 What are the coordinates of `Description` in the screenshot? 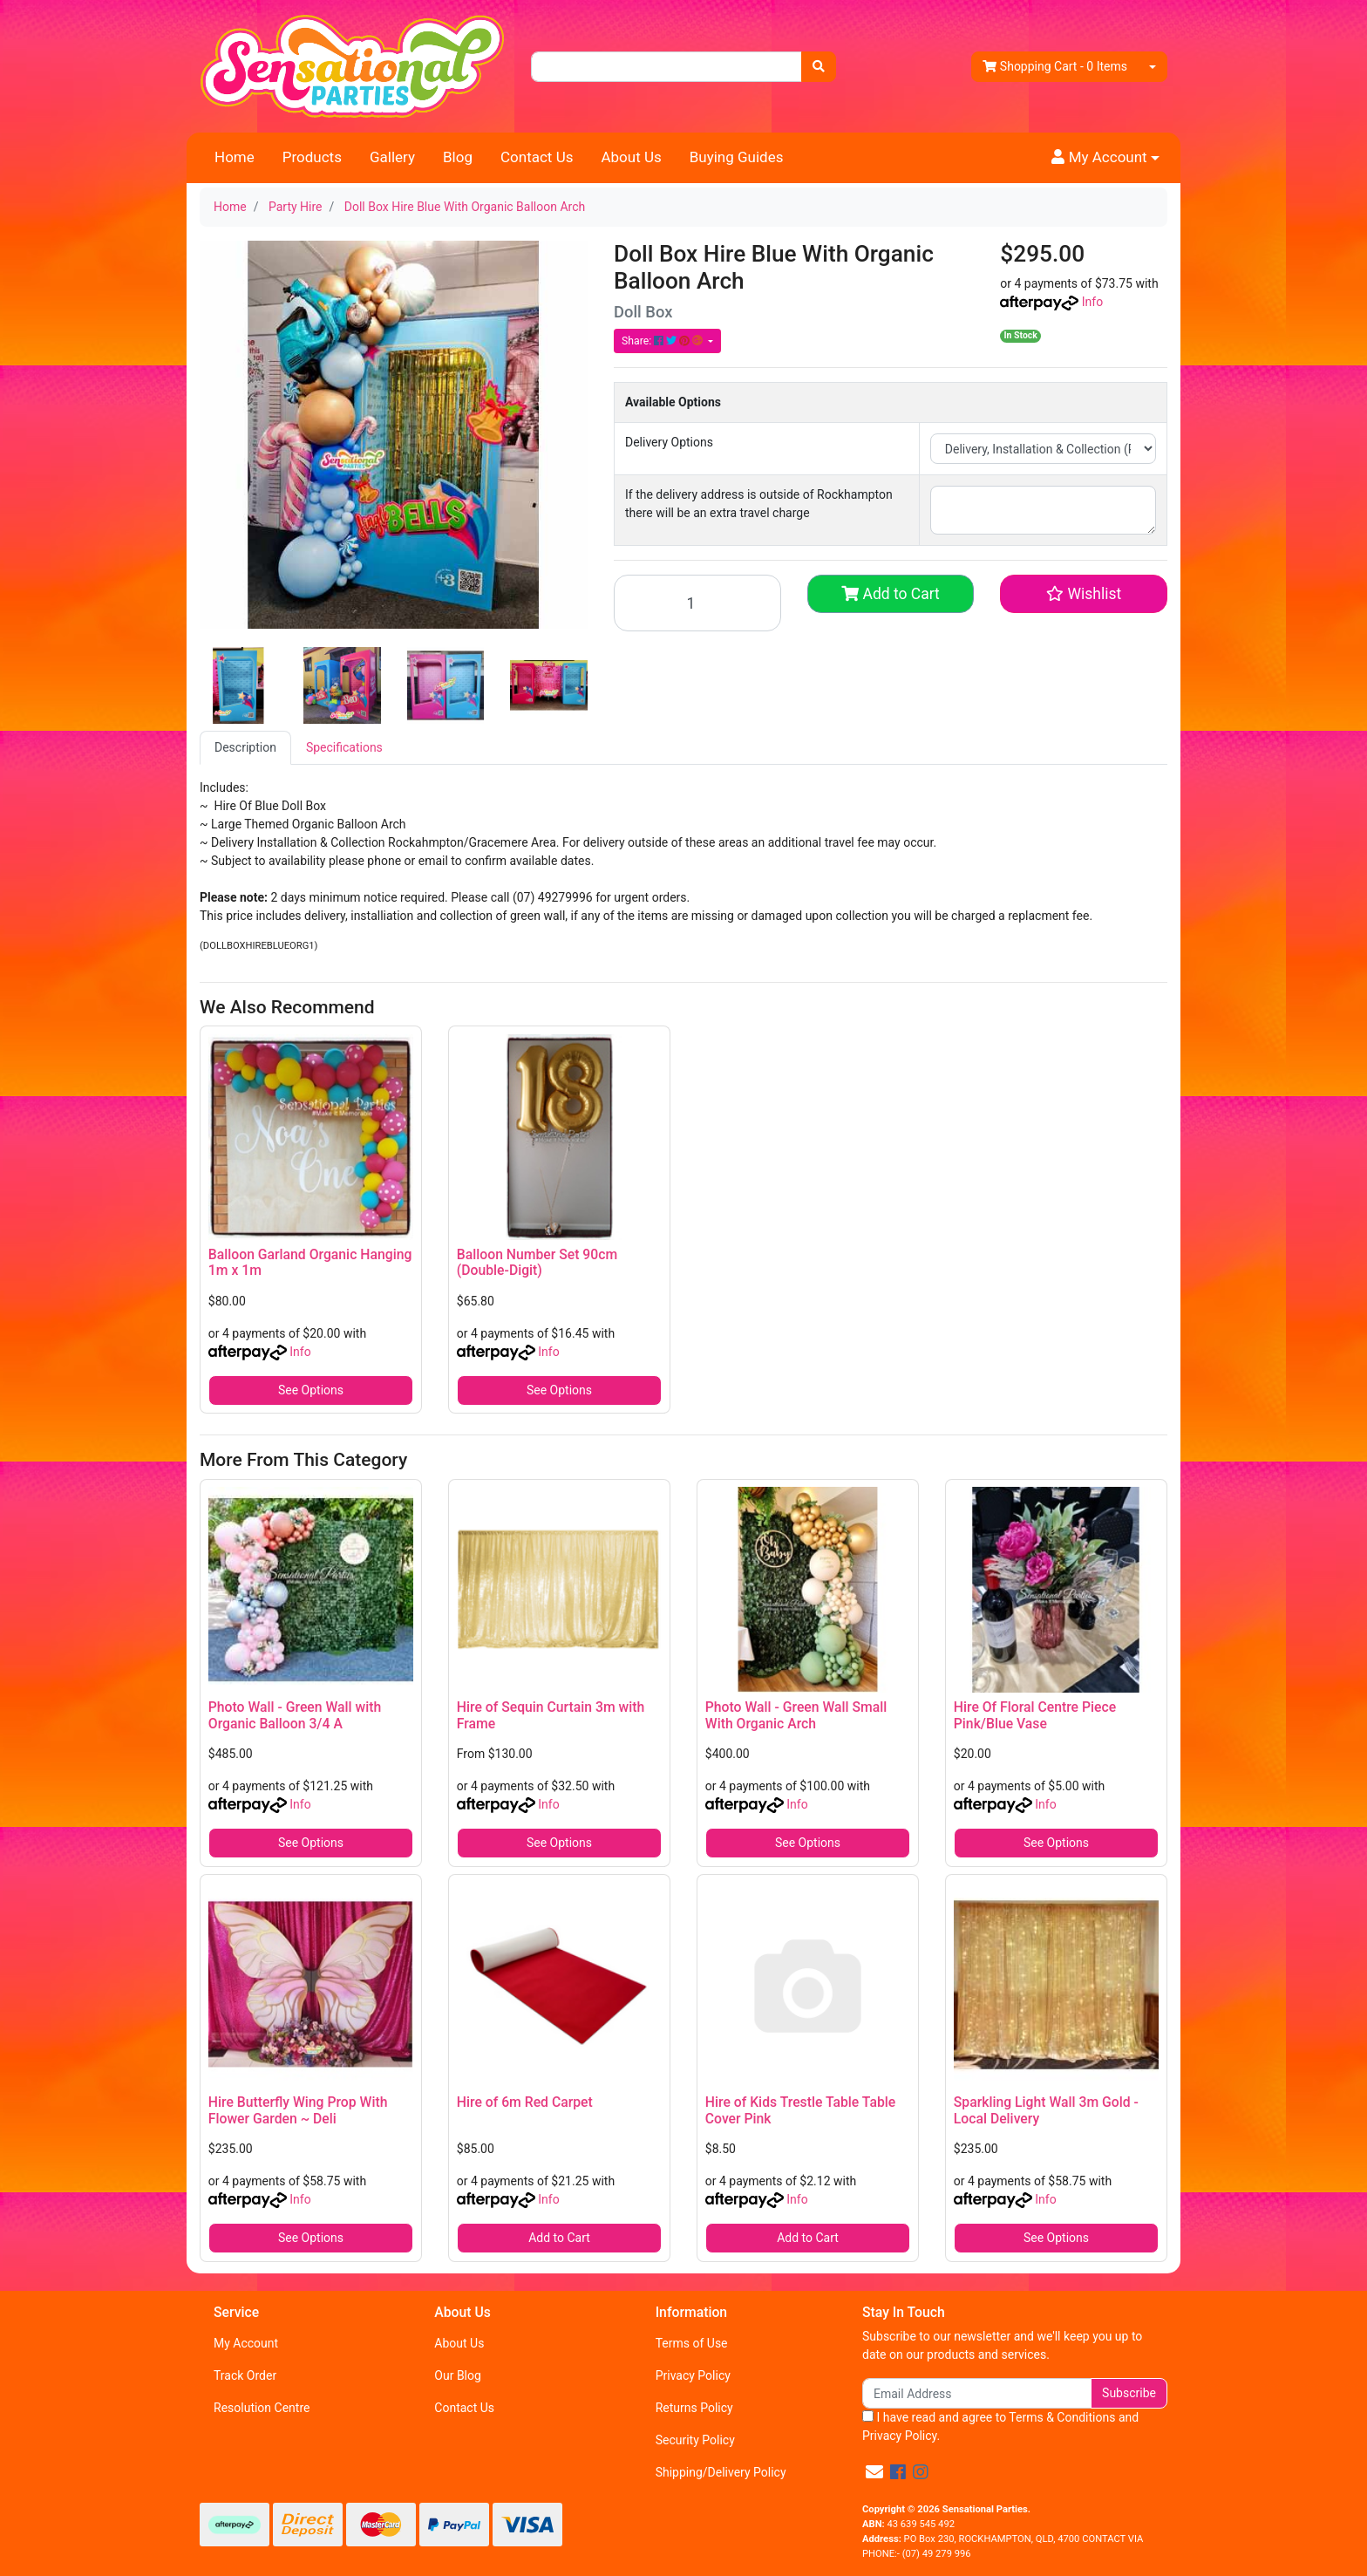 It's located at (245, 747).